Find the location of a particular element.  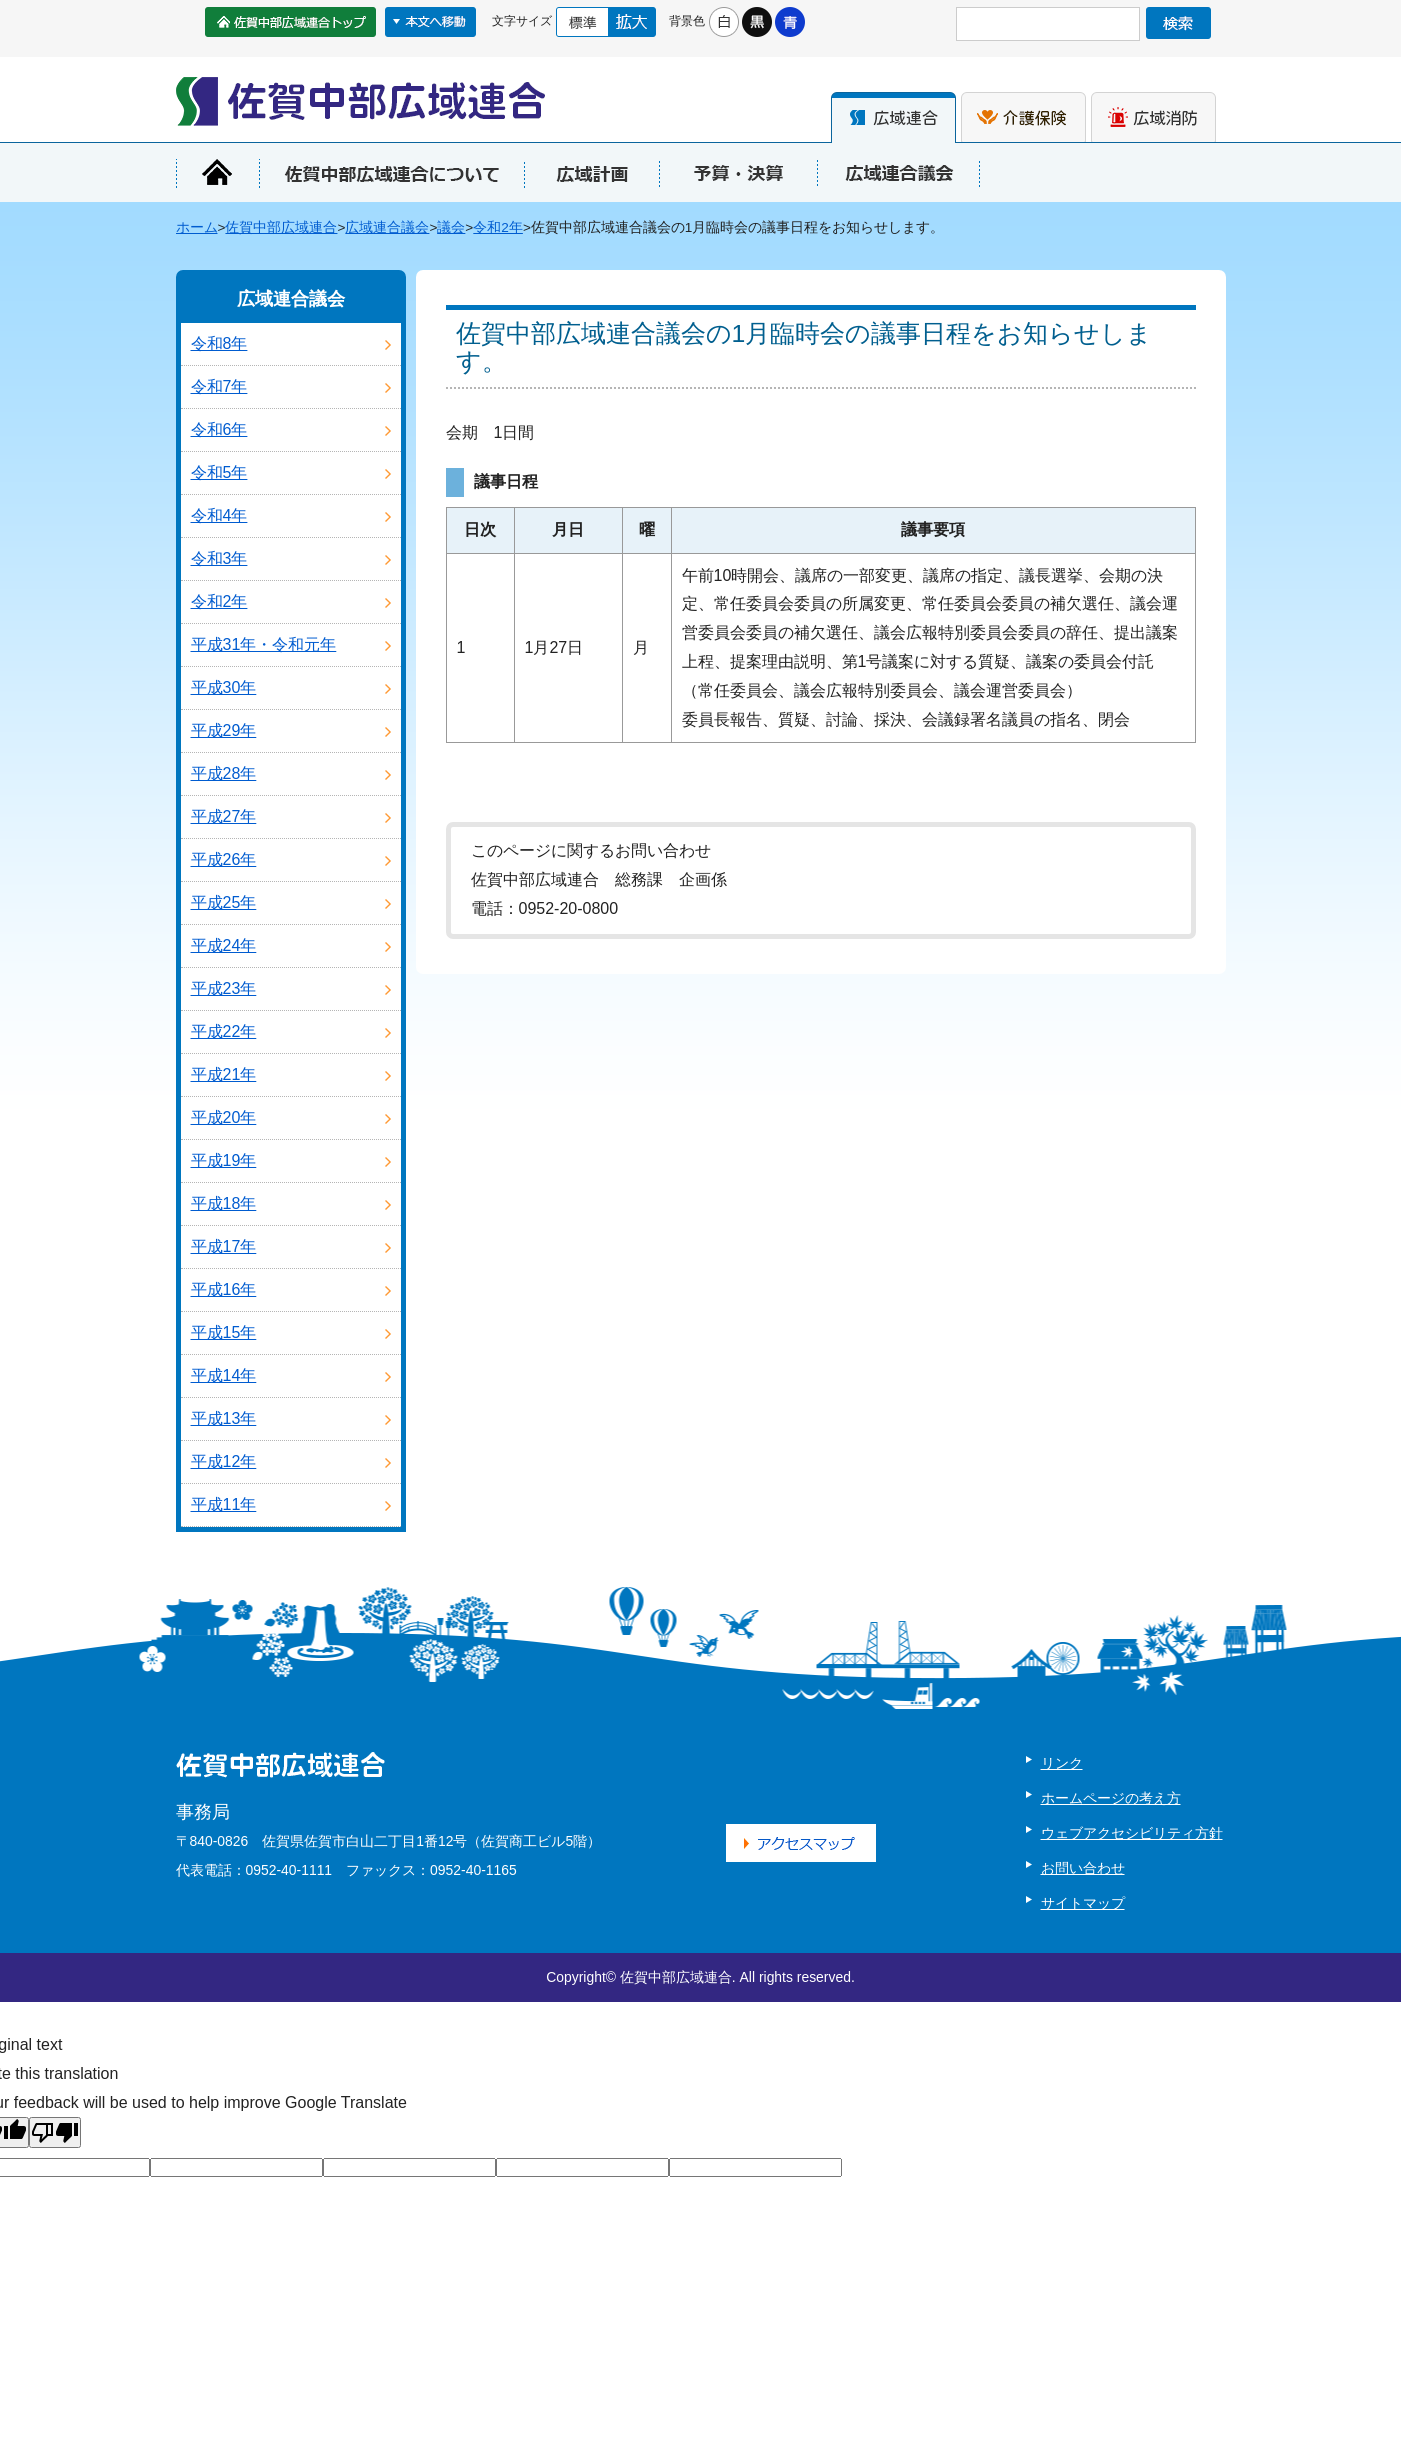

議会 is located at coordinates (451, 227).